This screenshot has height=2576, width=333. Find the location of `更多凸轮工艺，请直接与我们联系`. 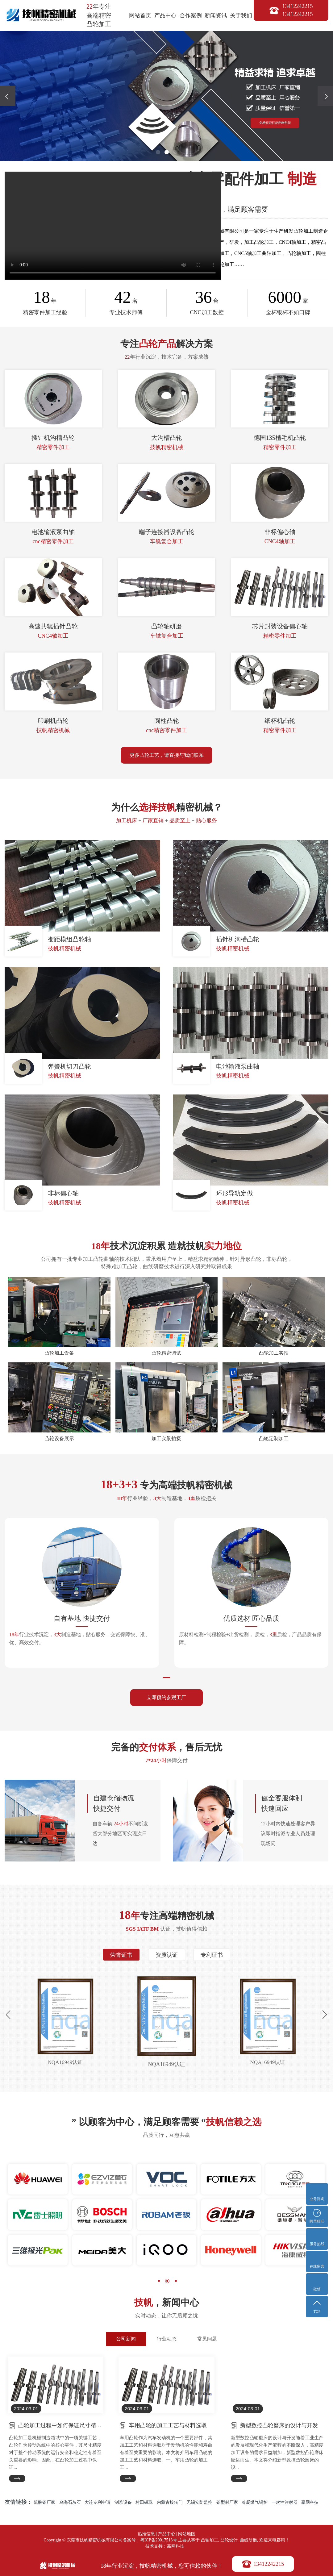

更多凸轮工艺，请直接与我们联系 is located at coordinates (167, 755).